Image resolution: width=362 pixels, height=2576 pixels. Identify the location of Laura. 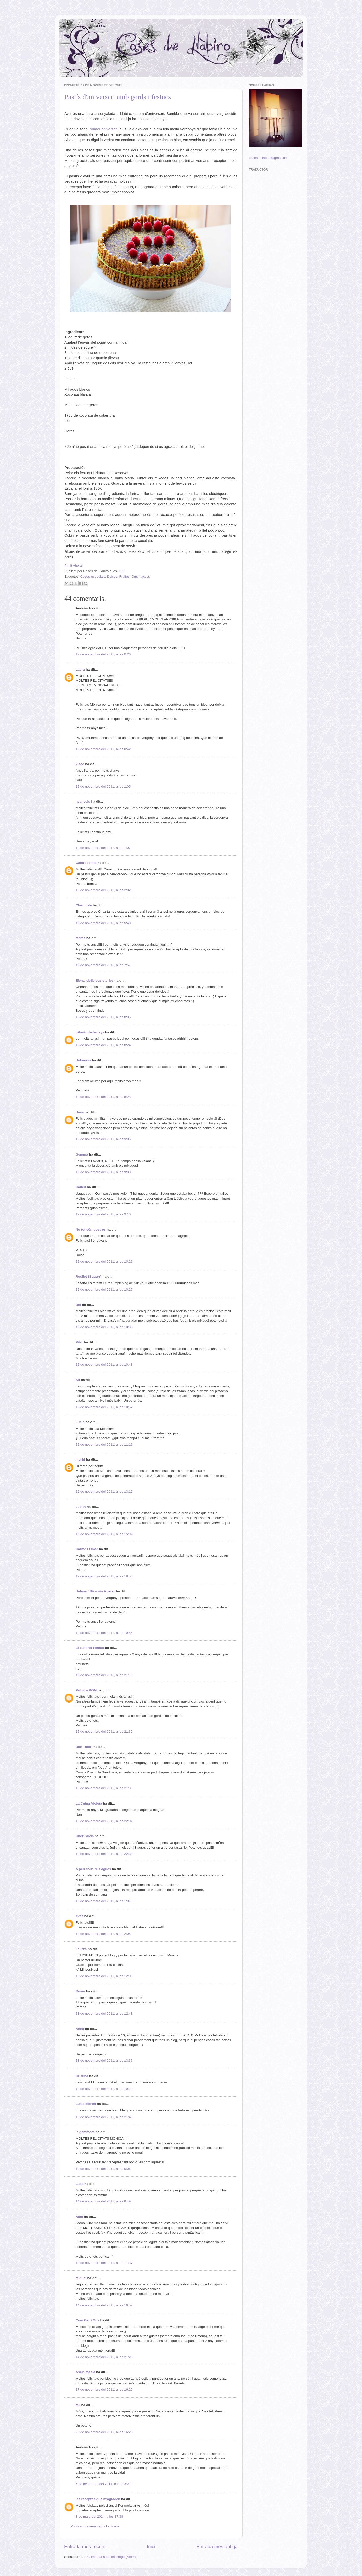
(80, 669).